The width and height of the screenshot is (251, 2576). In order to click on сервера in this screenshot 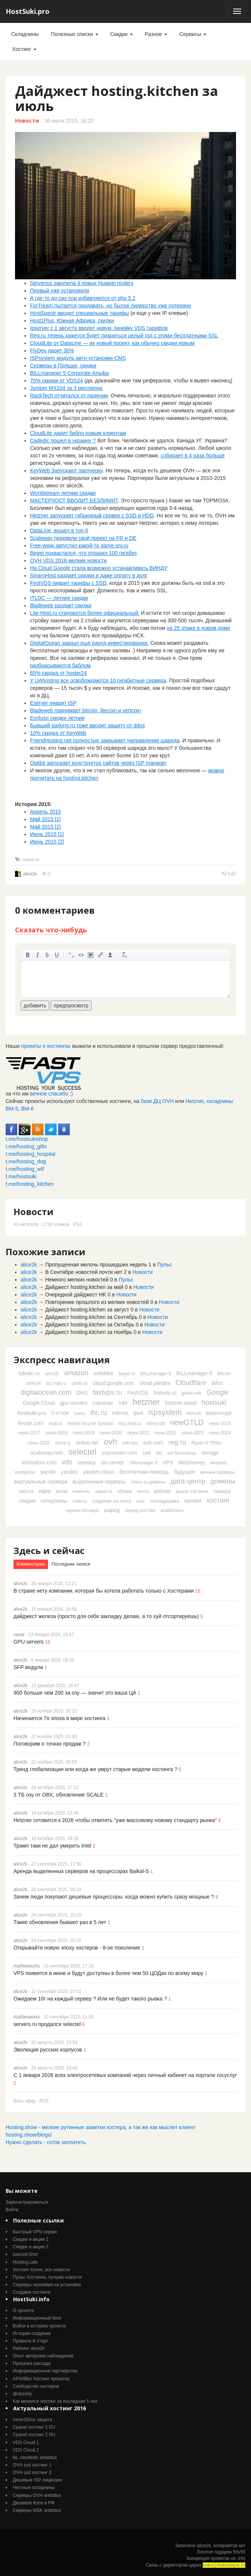, I will do `click(221, 1491)`.